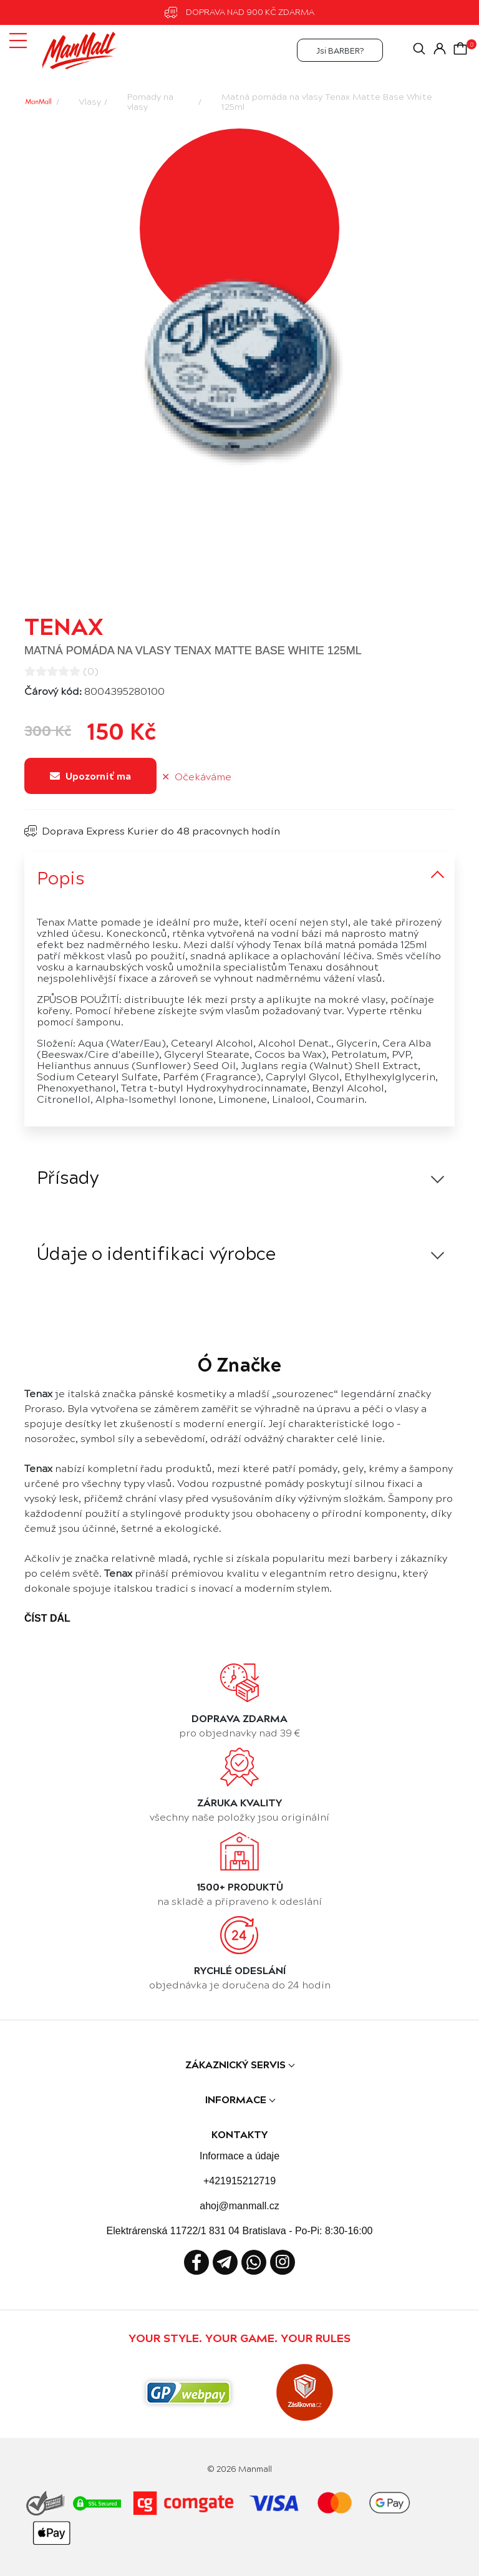 The height and width of the screenshot is (2576, 479). I want to click on Upozorniť ma, so click(90, 775).